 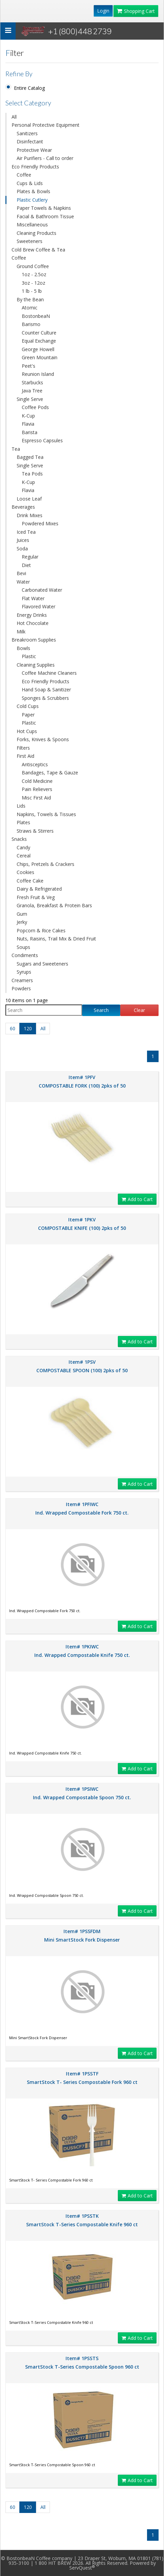 What do you see at coordinates (30, 299) in the screenshot?
I see `By the Bean` at bounding box center [30, 299].